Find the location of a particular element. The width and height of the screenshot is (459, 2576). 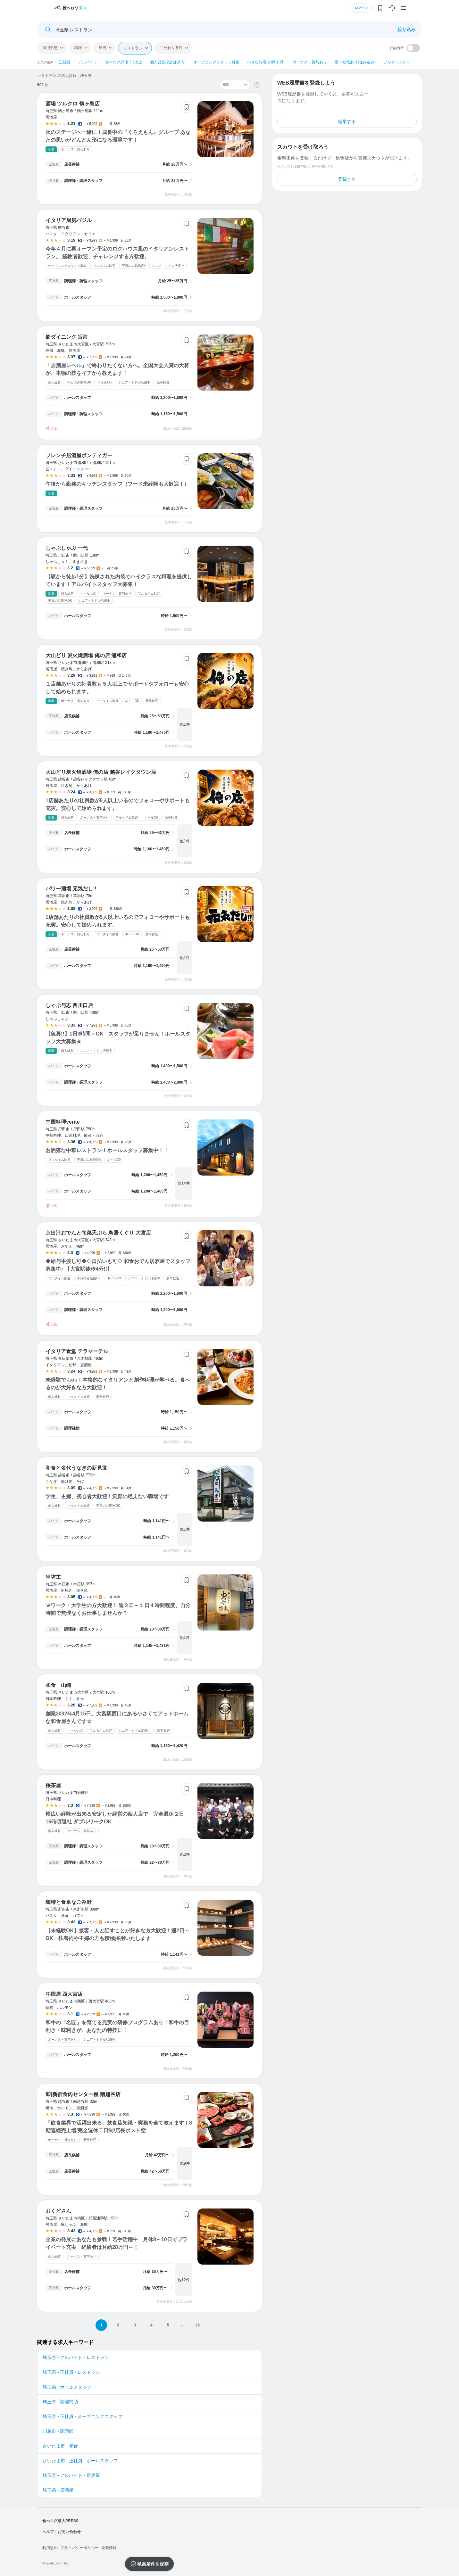

和食 山崎 is located at coordinates (58, 1685).